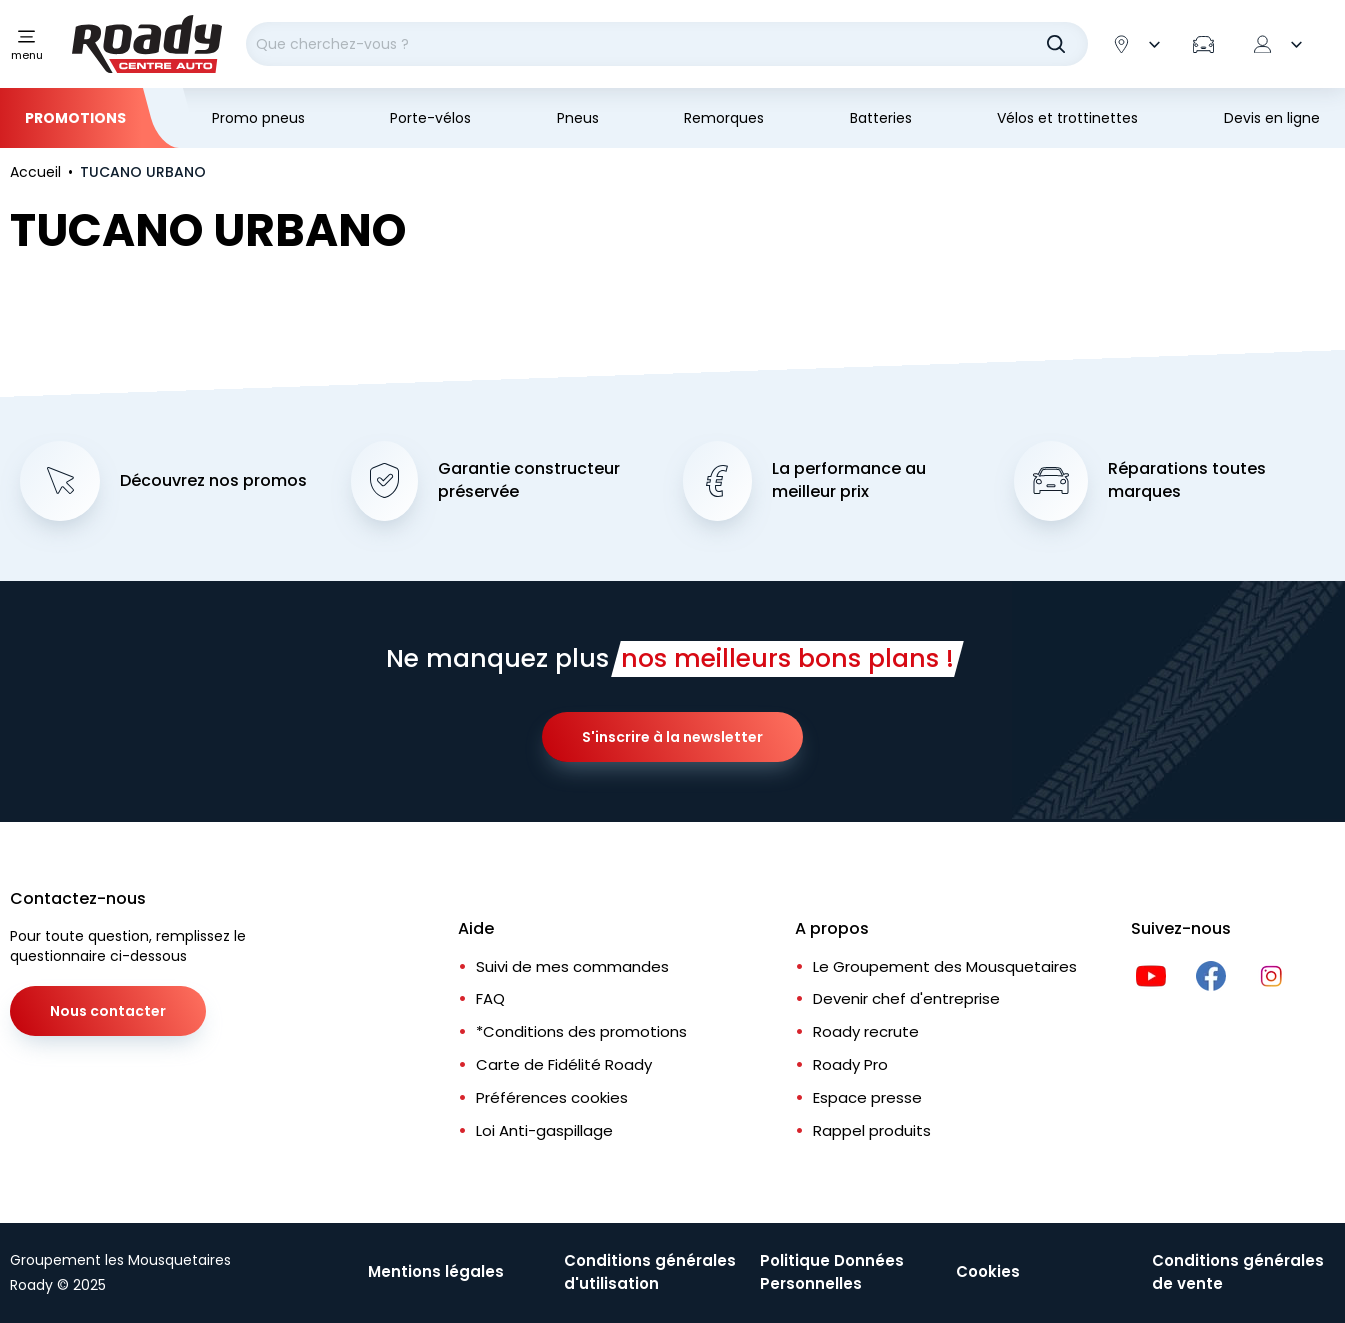  Describe the element at coordinates (552, 1097) in the screenshot. I see `Préférences cookies` at that location.